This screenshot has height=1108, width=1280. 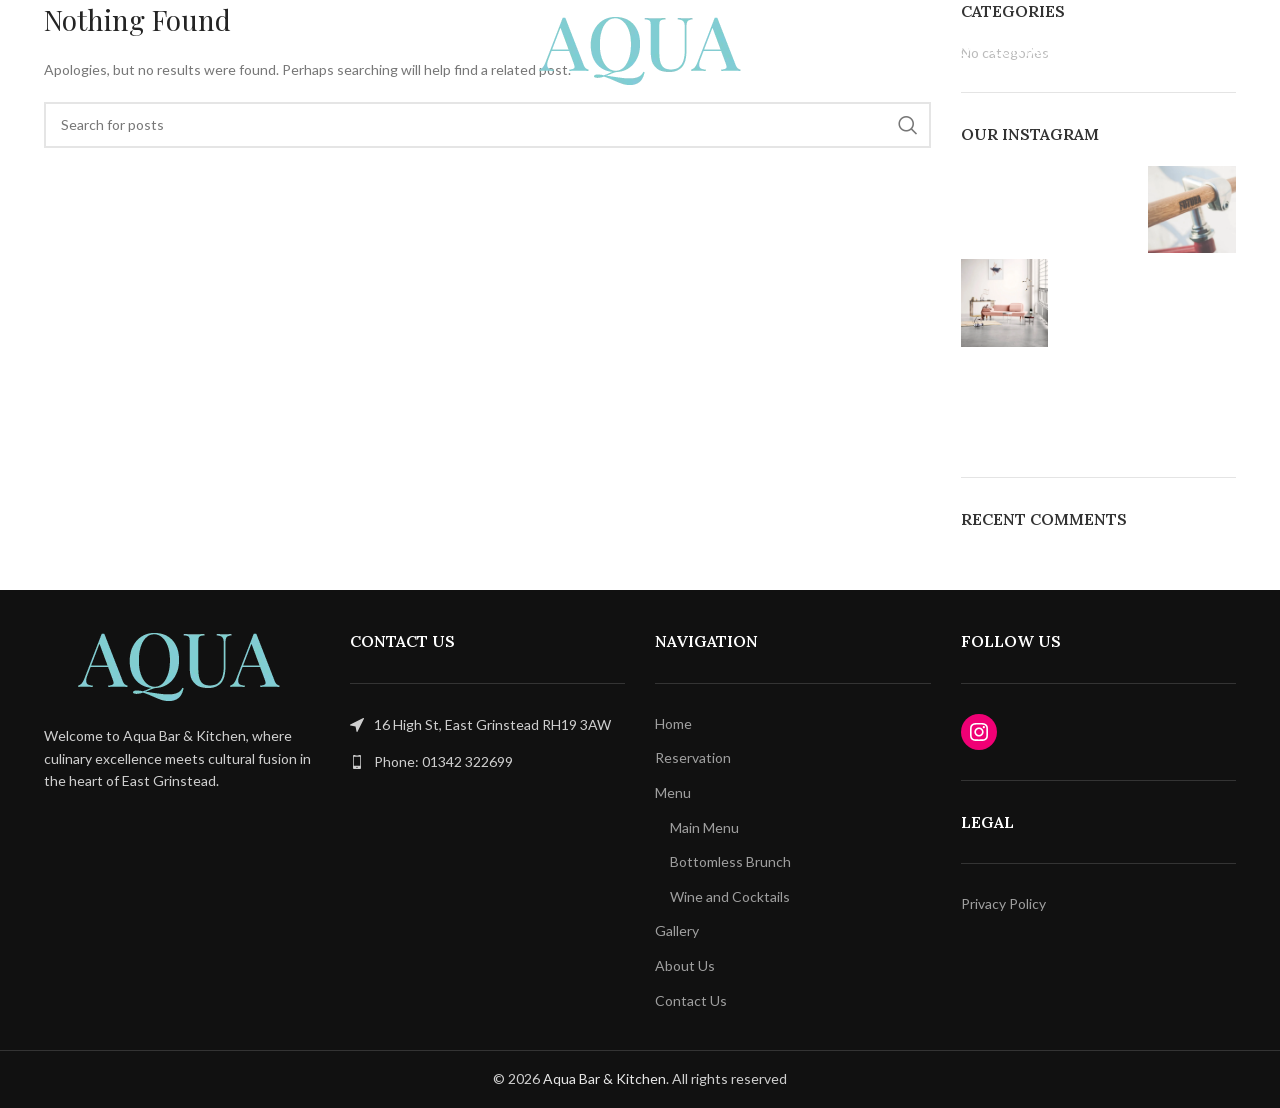 What do you see at coordinates (488, 762) in the screenshot?
I see `[List link]` at bounding box center [488, 762].